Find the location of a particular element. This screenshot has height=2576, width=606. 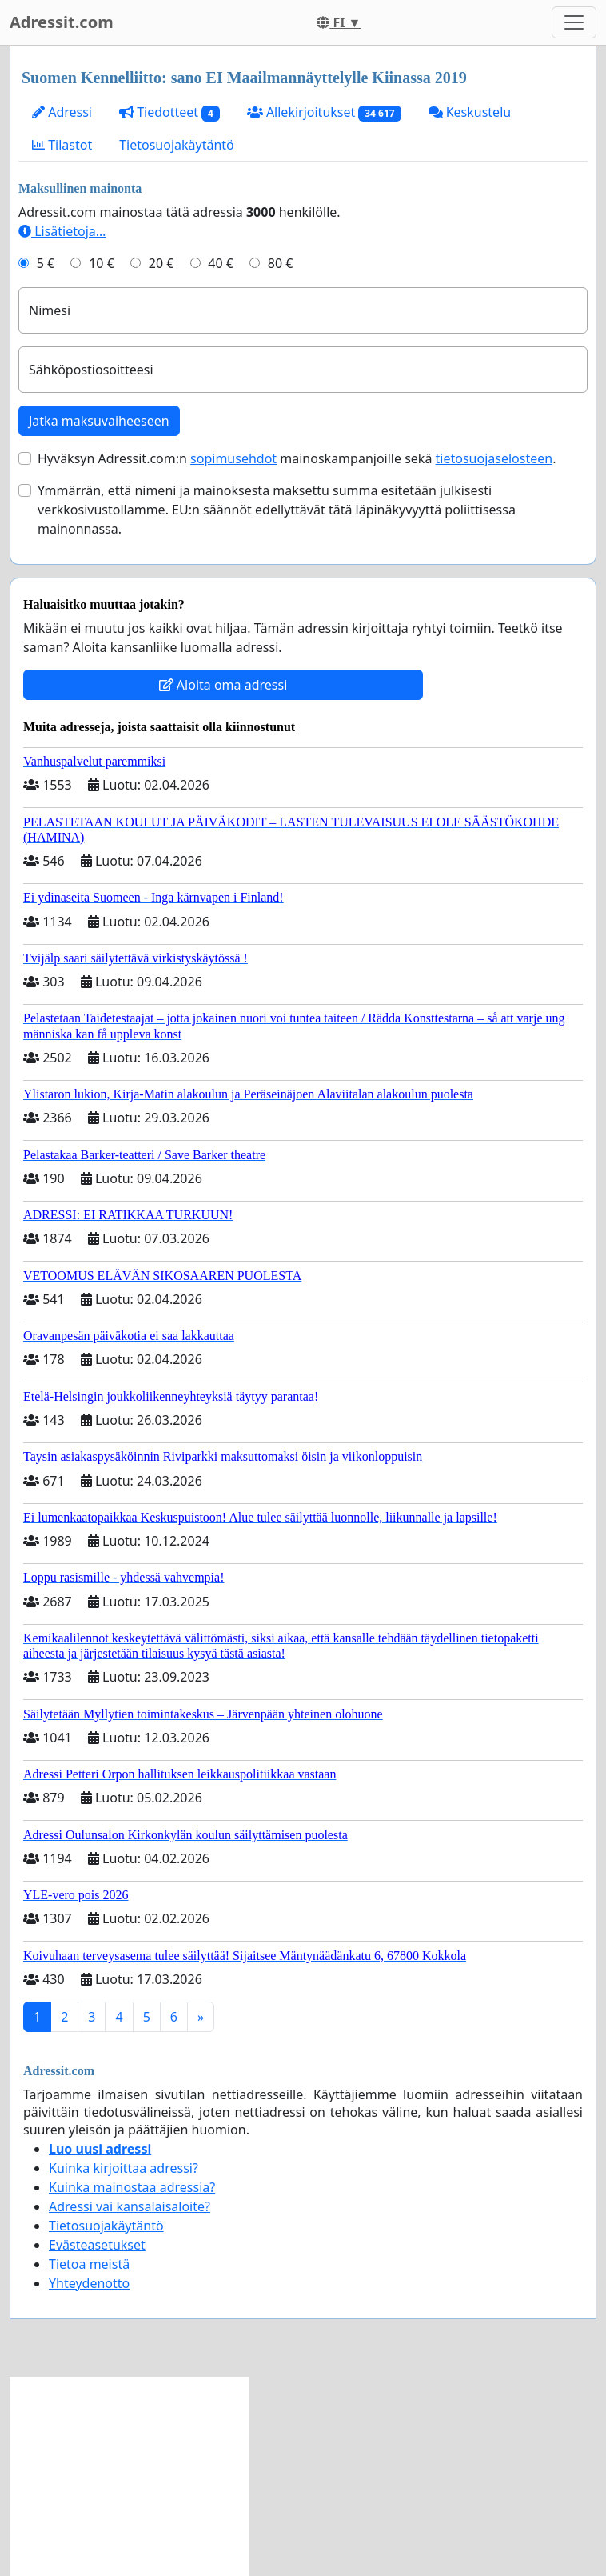

Tilastot is located at coordinates (62, 145).